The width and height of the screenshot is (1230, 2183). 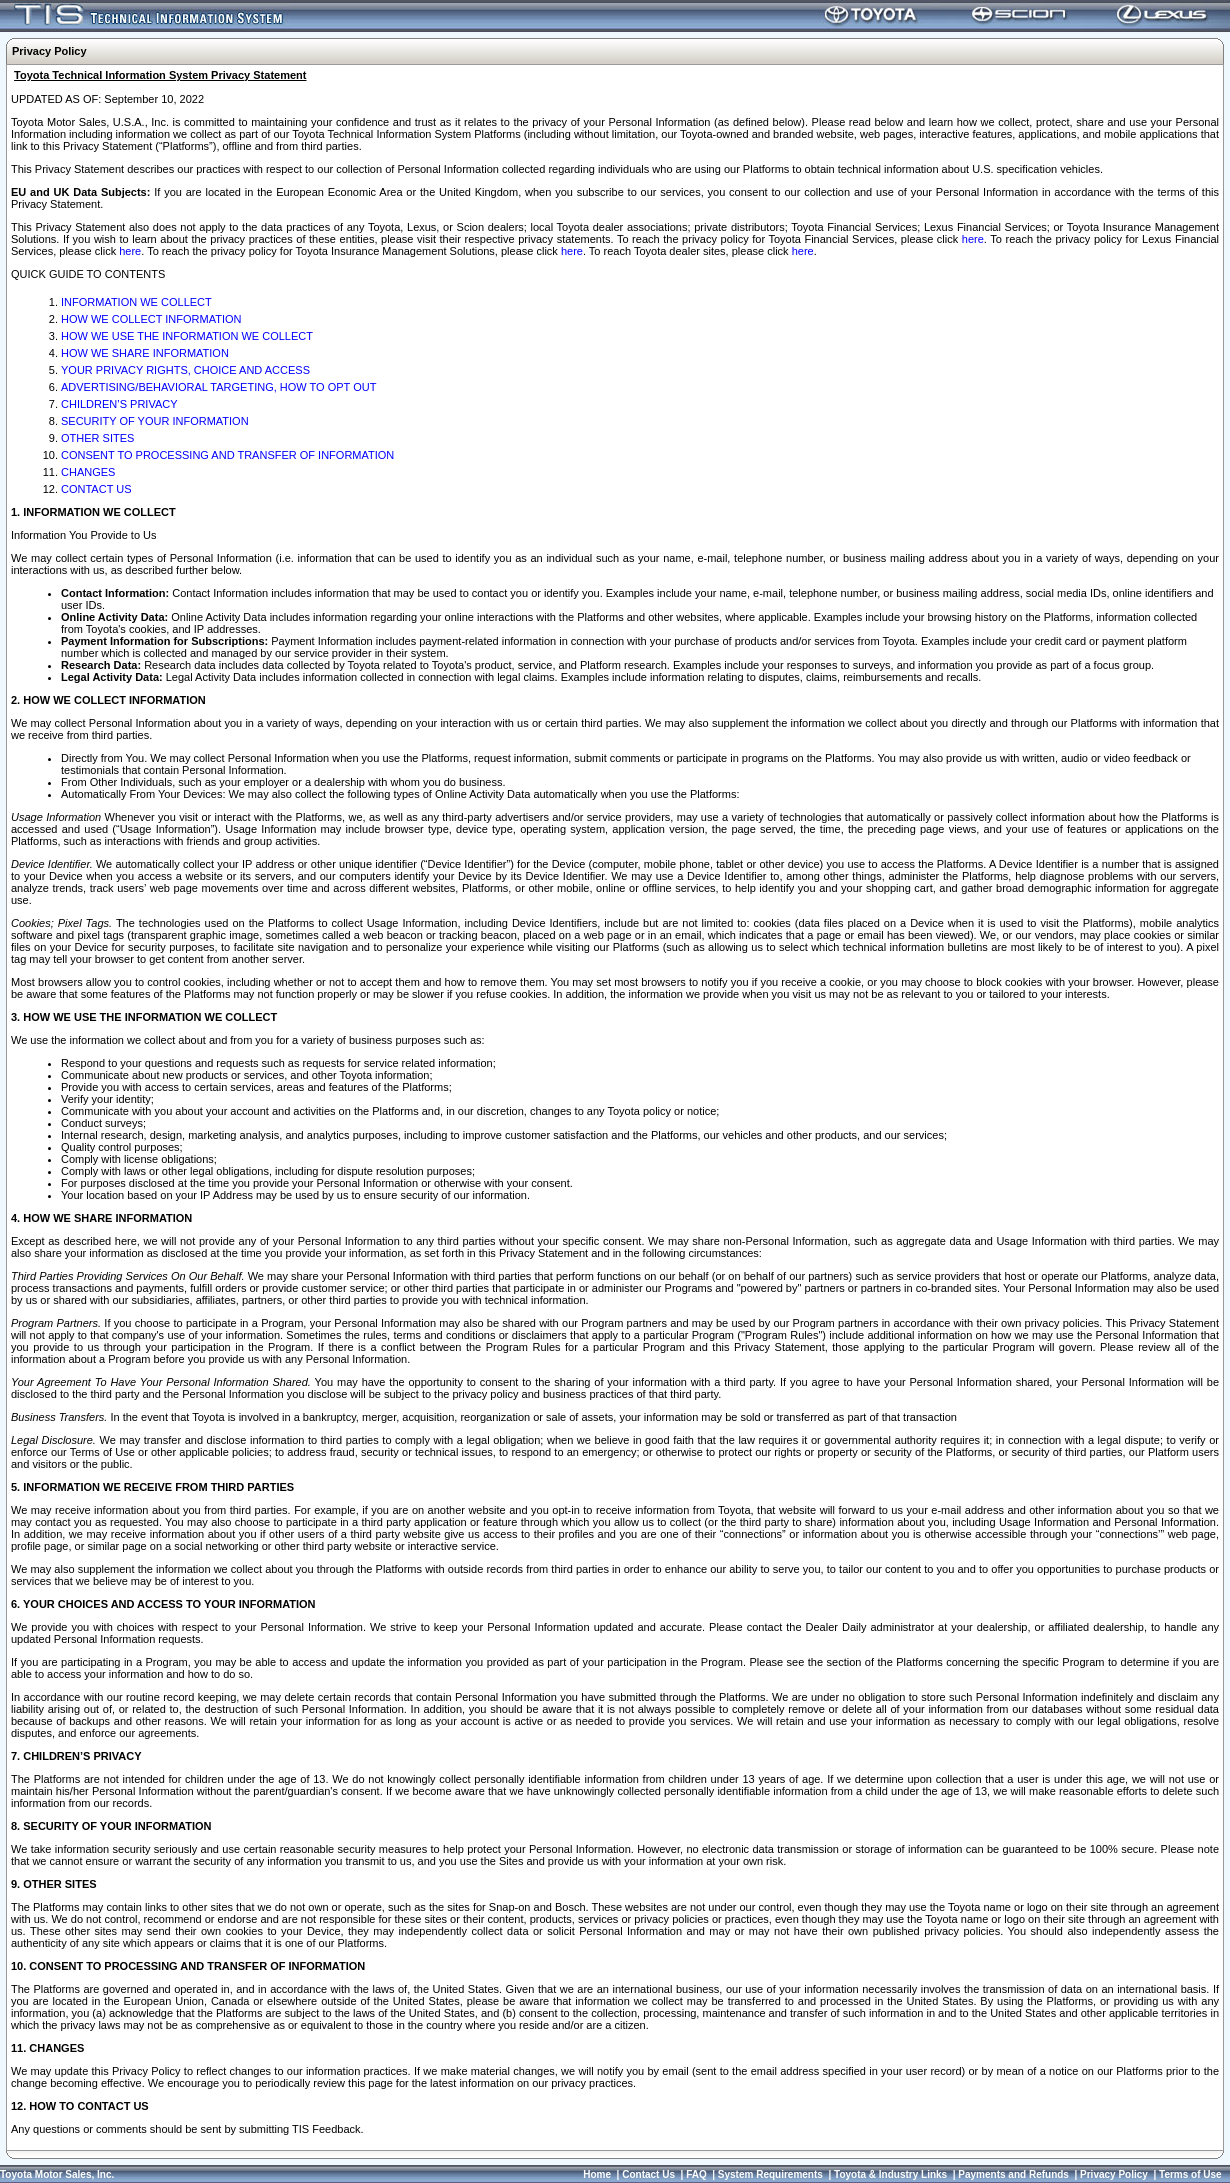 I want to click on HOW WE USE THE INFORMATION WE COLLECT, so click(x=187, y=336).